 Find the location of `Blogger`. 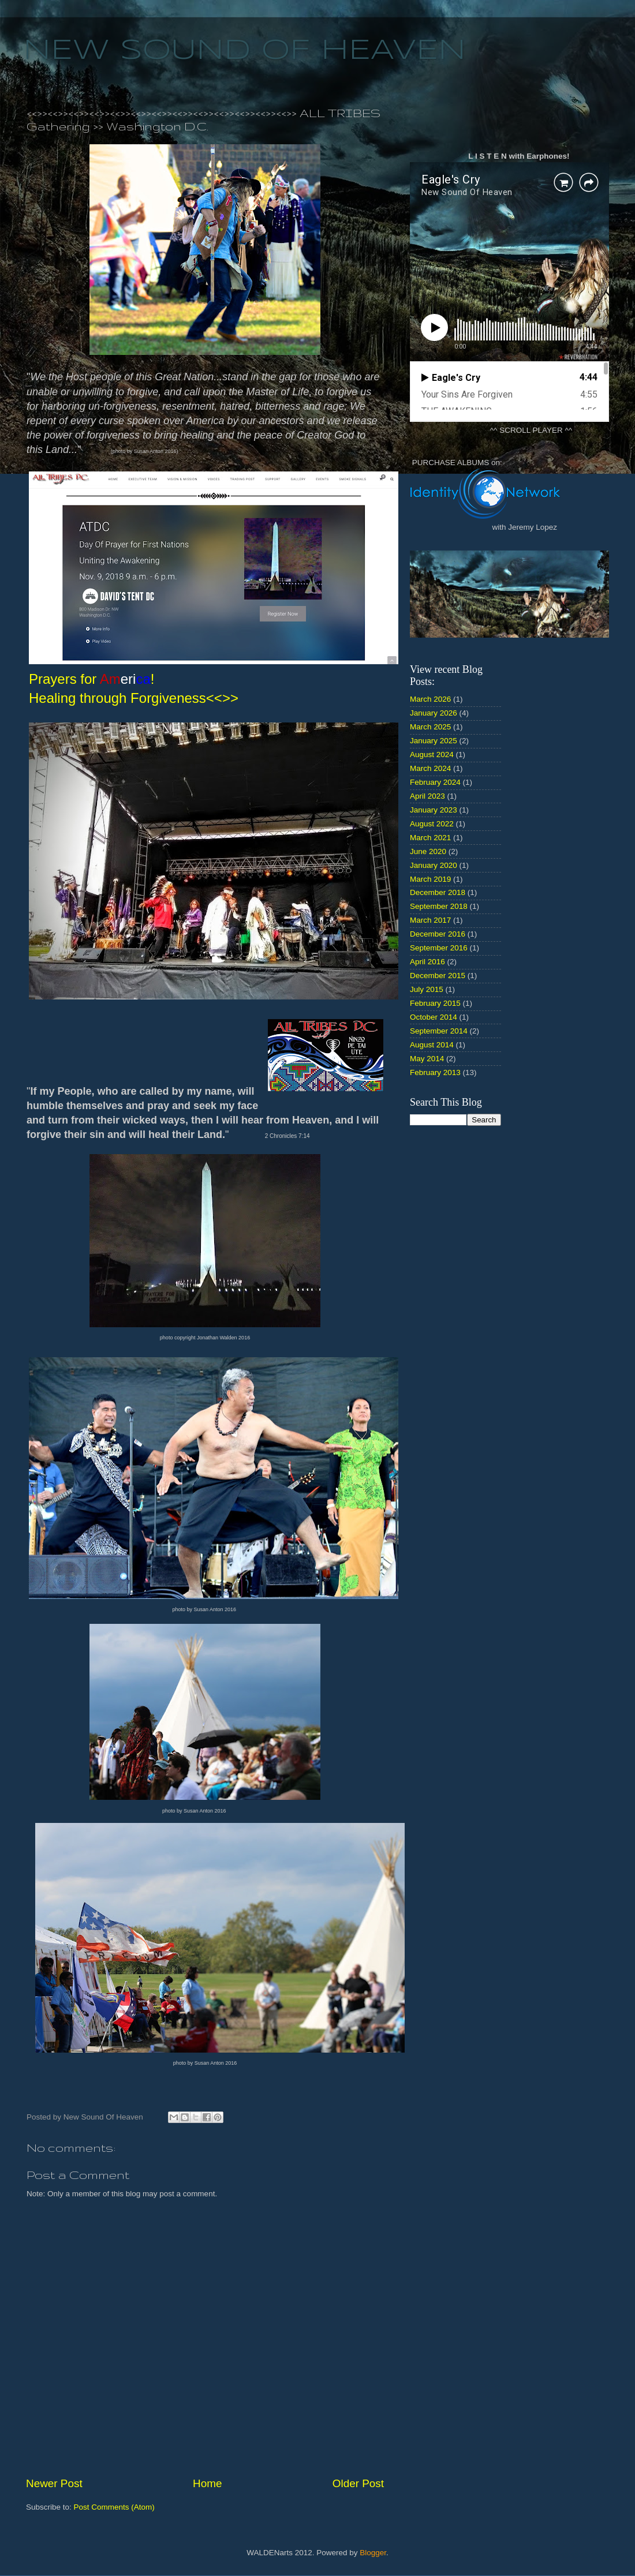

Blogger is located at coordinates (373, 2552).